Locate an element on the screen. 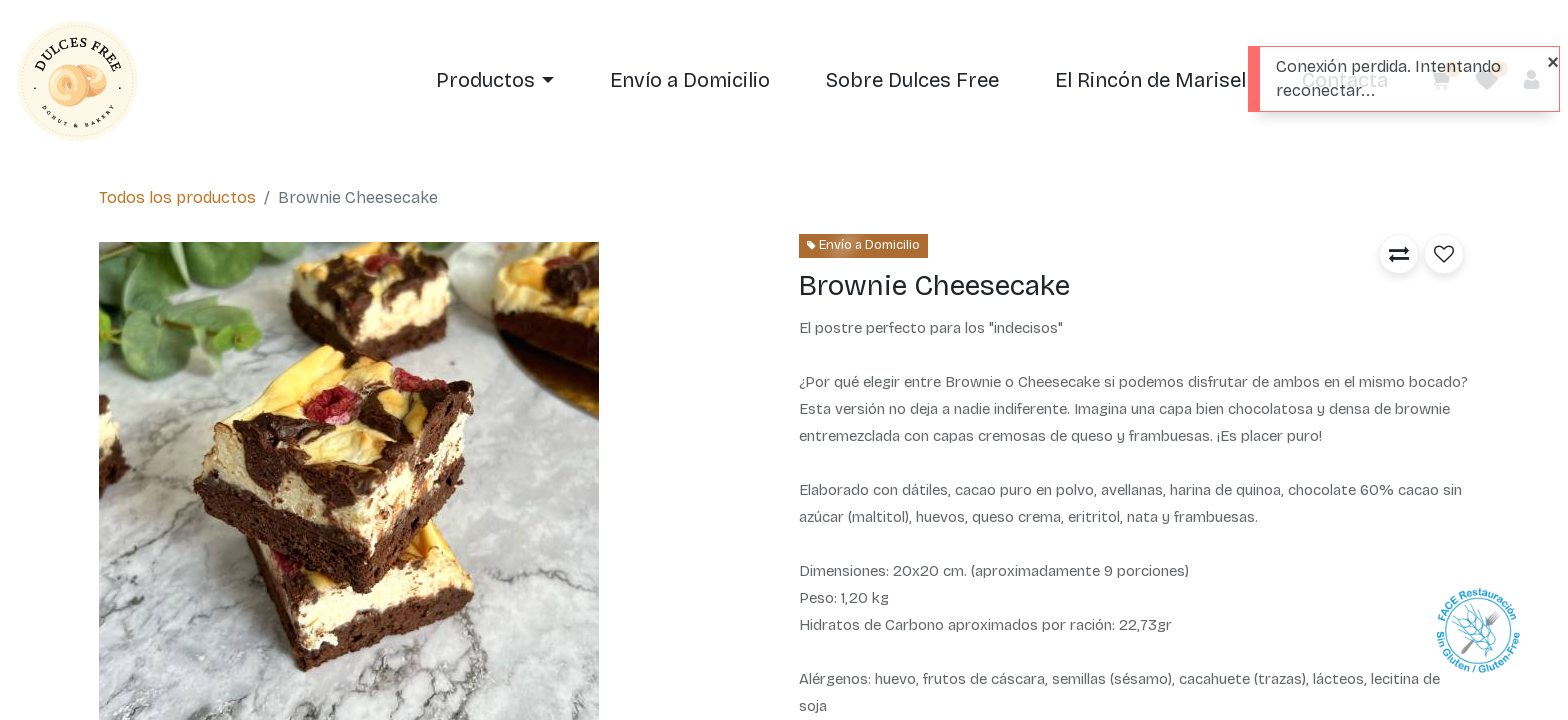  Todos los productos is located at coordinates (177, 197).